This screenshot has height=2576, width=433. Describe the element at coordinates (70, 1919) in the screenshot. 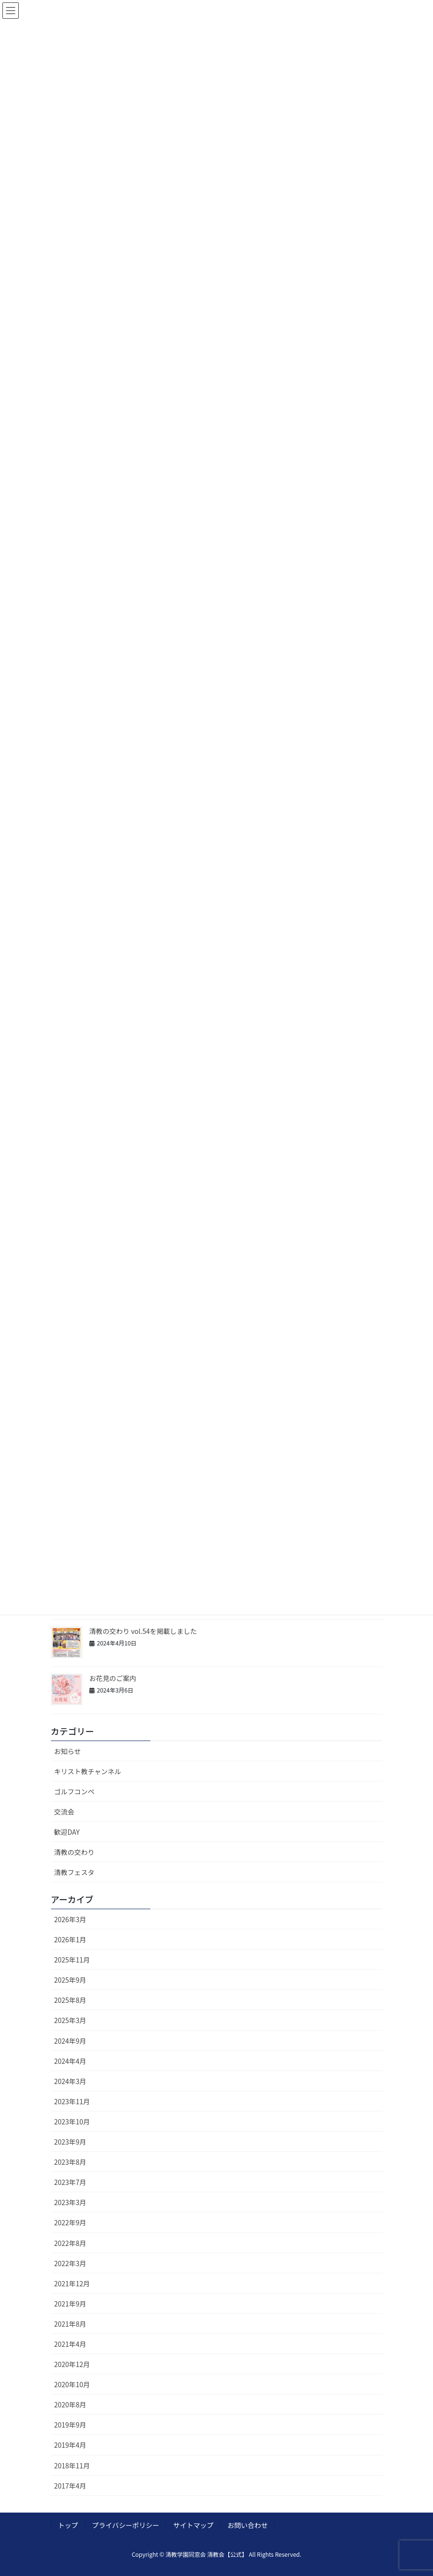

I see `2026年3月` at that location.